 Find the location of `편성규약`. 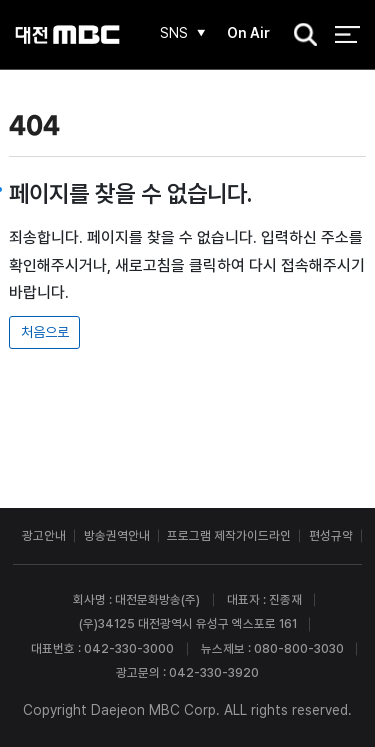

편성규약 is located at coordinates (331, 535).